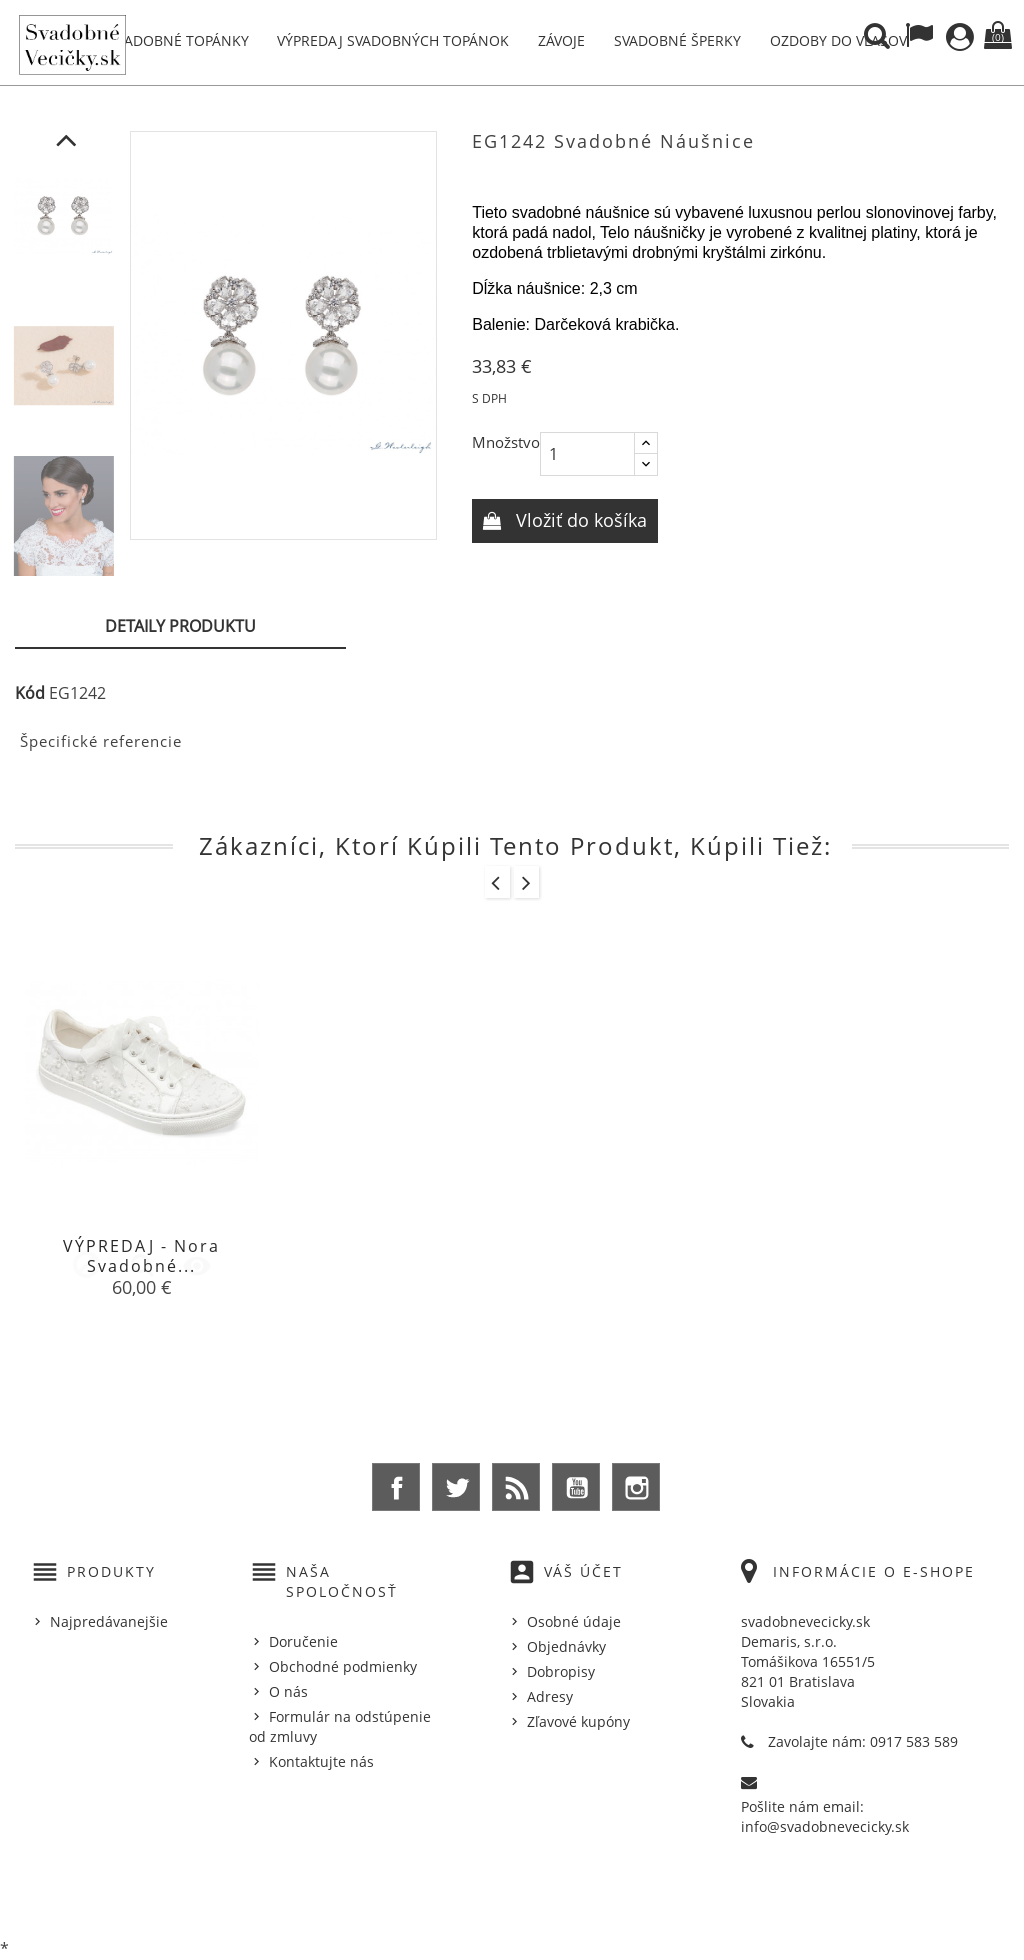  Describe the element at coordinates (321, 1761) in the screenshot. I see `Kontaktujte nás` at that location.